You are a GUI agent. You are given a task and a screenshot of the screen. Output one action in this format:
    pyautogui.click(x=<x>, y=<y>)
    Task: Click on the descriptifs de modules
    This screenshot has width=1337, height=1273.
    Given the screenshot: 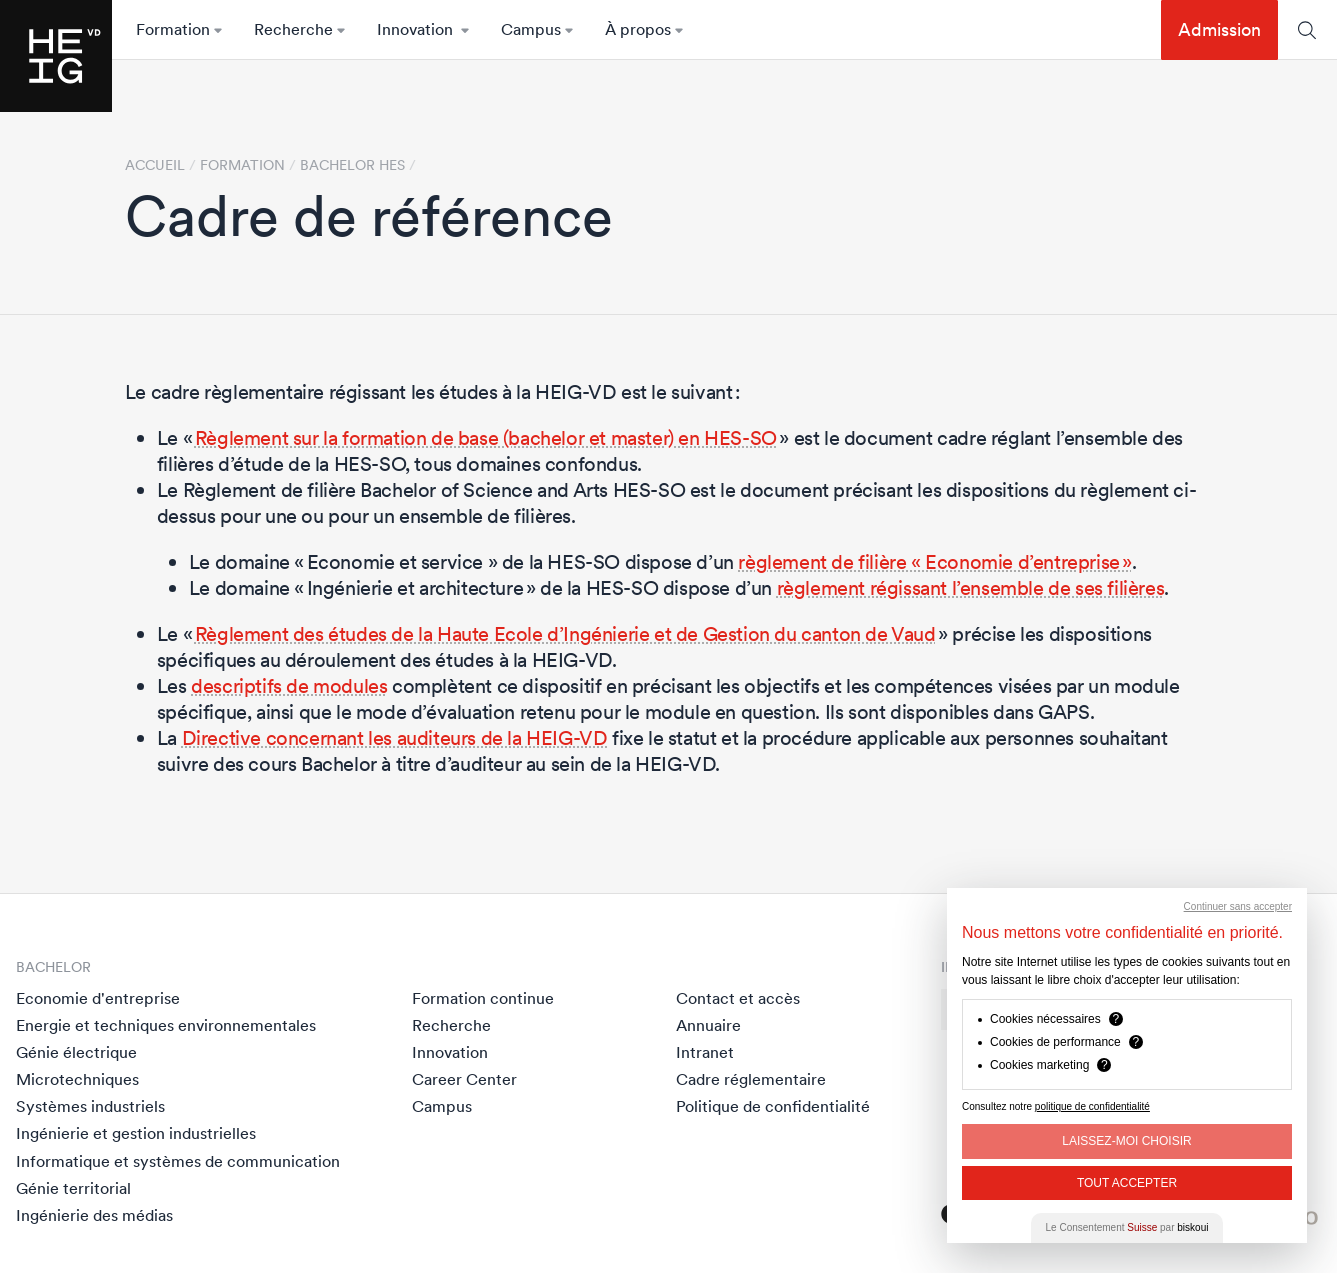 What is the action you would take?
    pyautogui.click(x=289, y=686)
    